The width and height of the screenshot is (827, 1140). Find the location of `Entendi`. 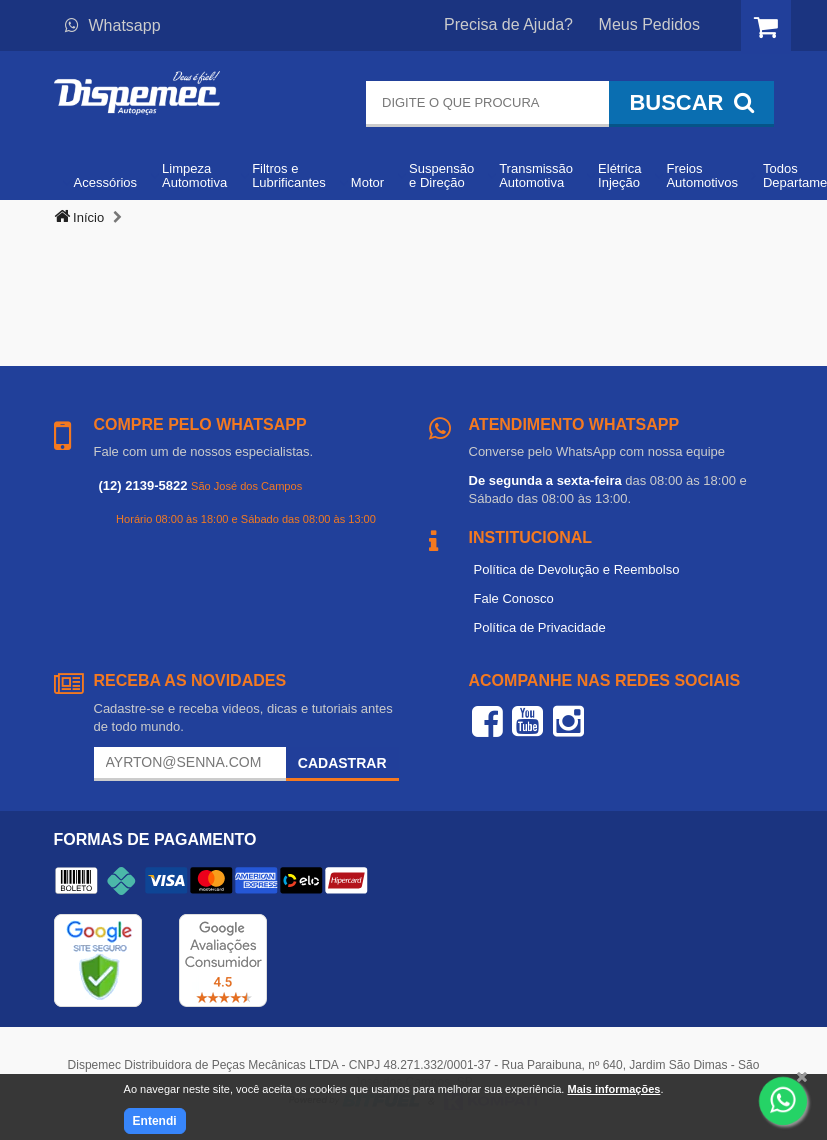

Entendi is located at coordinates (155, 1121).